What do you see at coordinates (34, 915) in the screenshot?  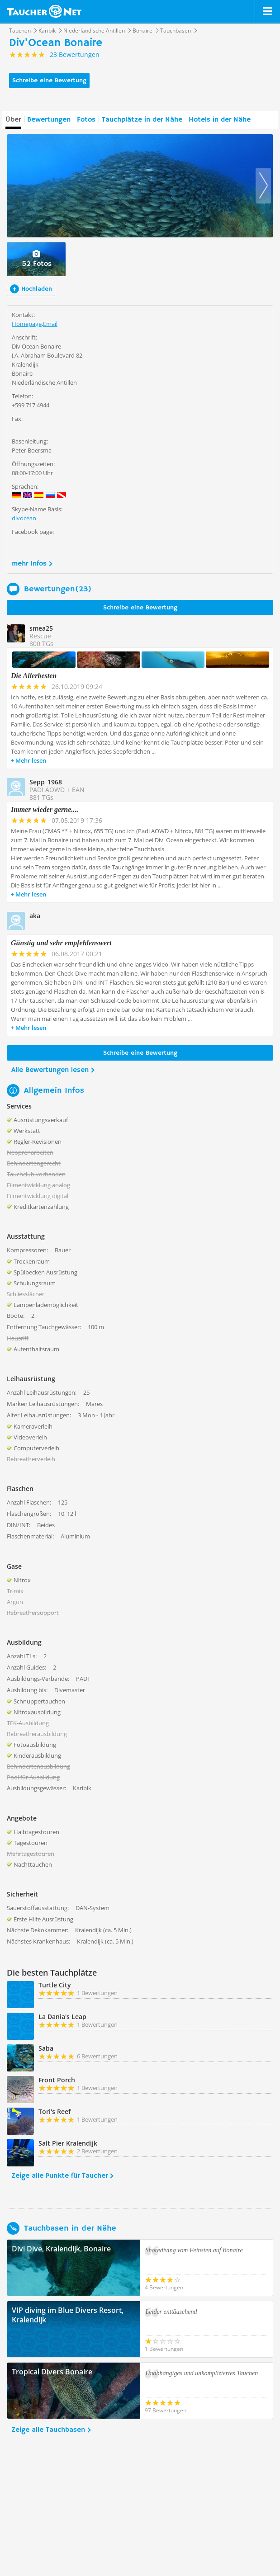 I see `aka` at bounding box center [34, 915].